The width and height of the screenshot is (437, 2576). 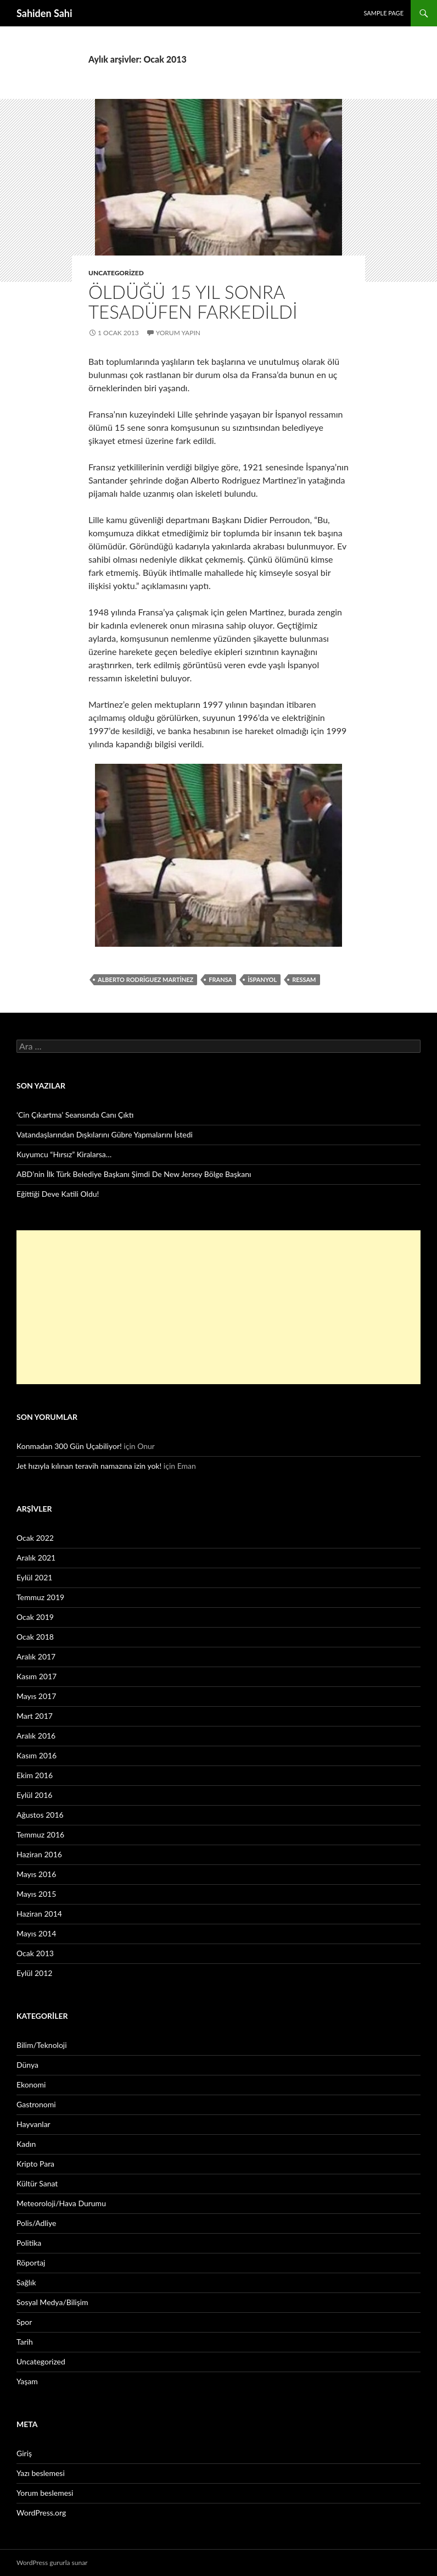 What do you see at coordinates (39, 1854) in the screenshot?
I see `Haziran 2016` at bounding box center [39, 1854].